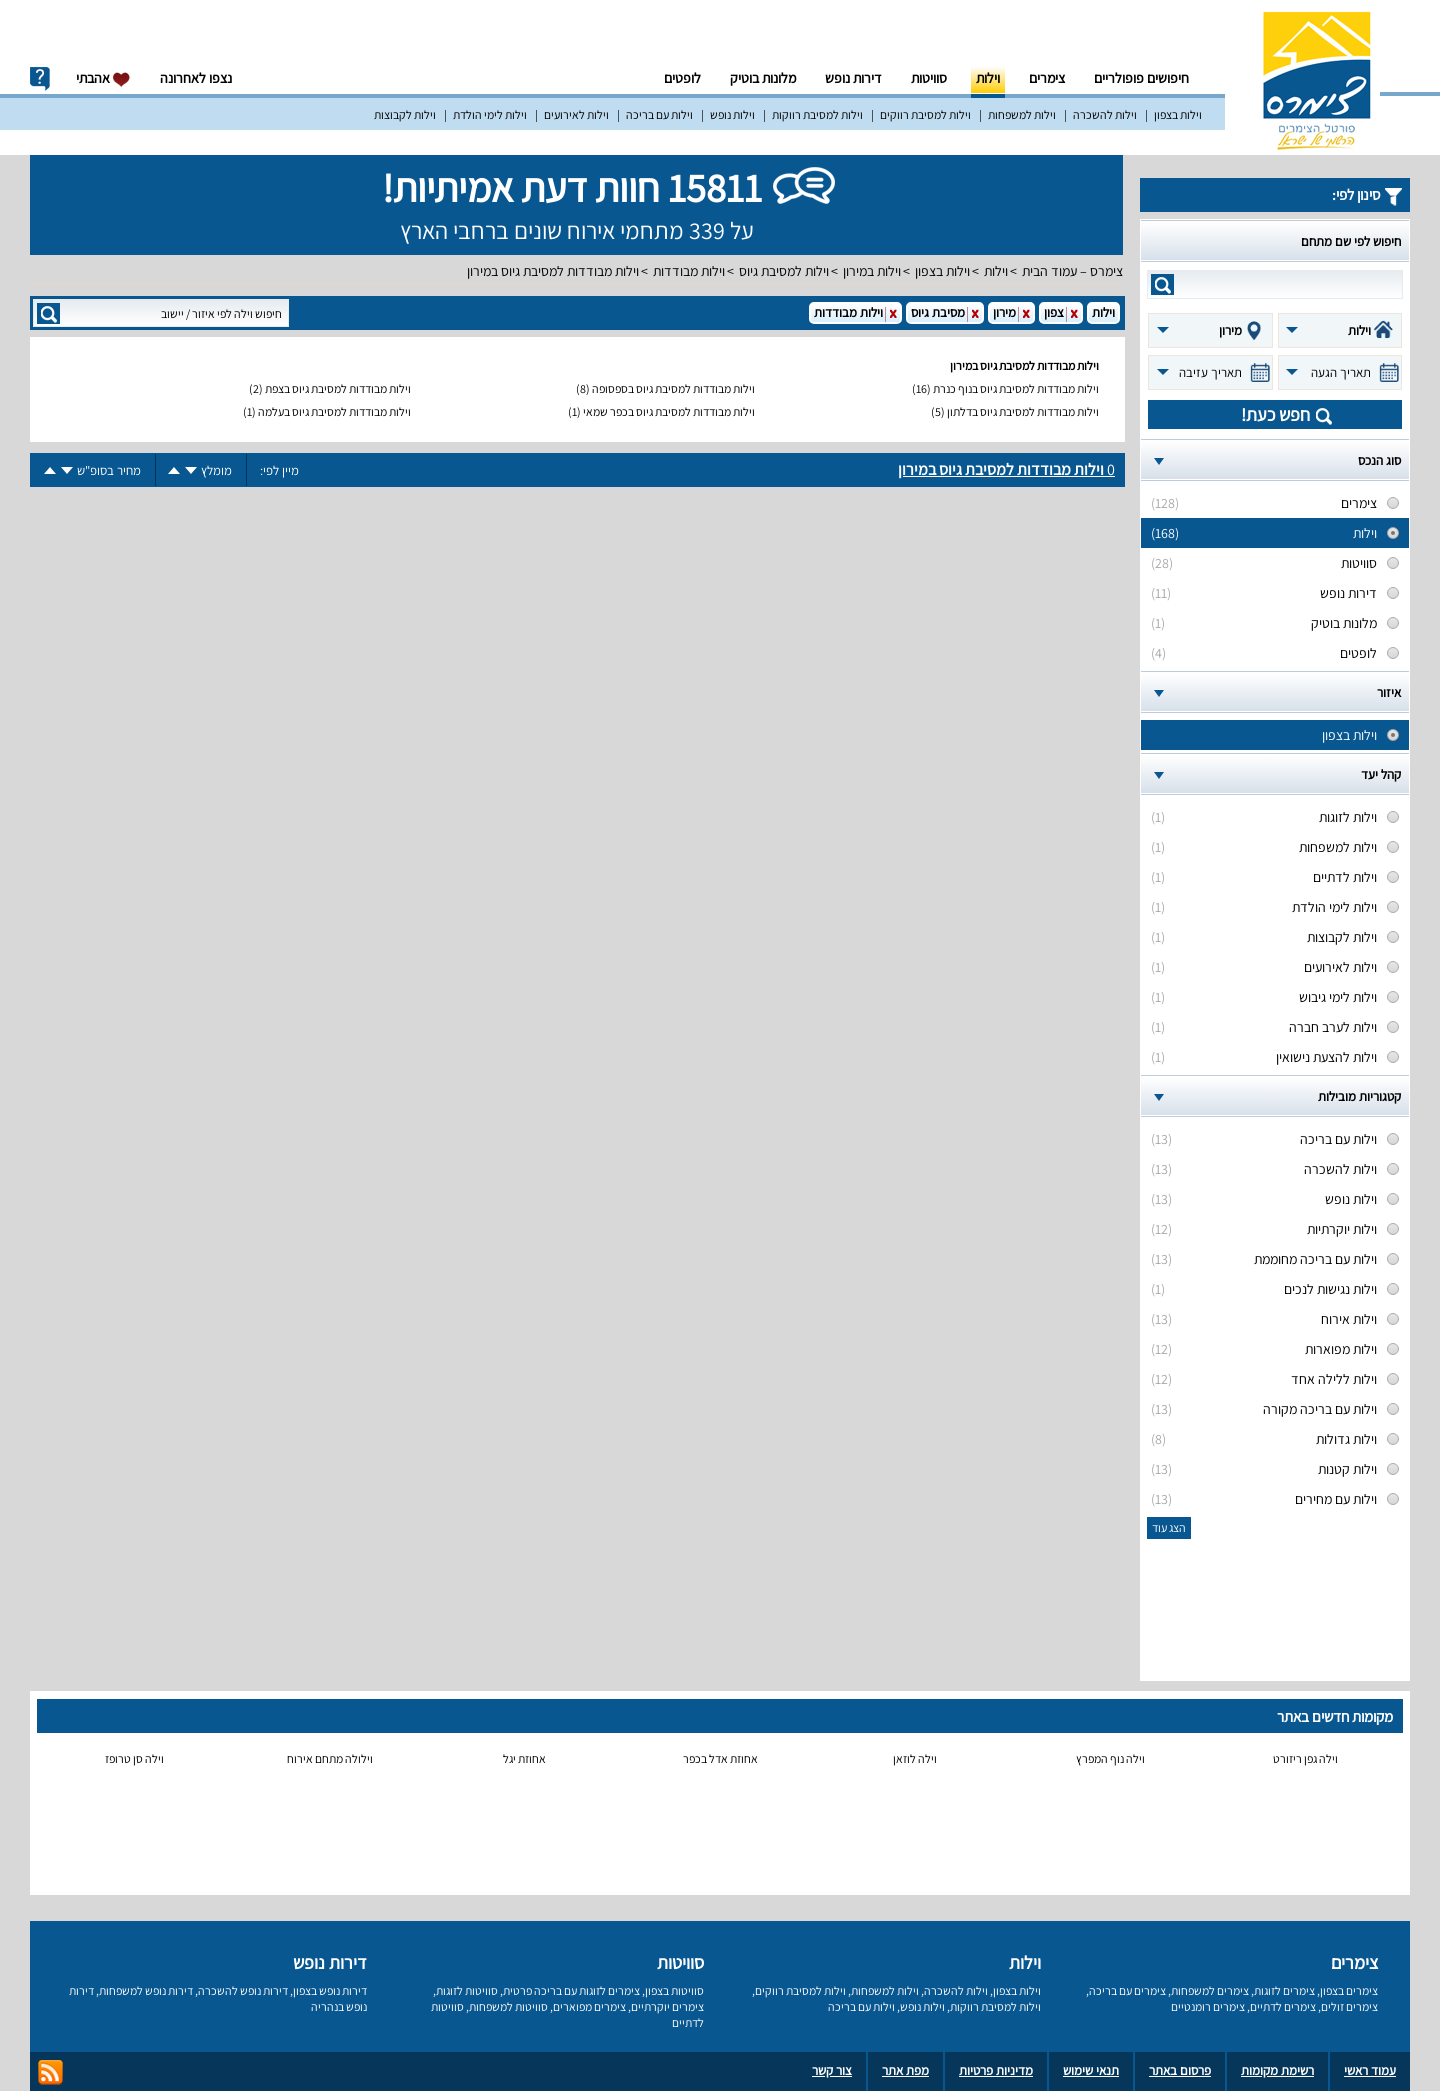  What do you see at coordinates (40, 79) in the screenshot?
I see `info` at bounding box center [40, 79].